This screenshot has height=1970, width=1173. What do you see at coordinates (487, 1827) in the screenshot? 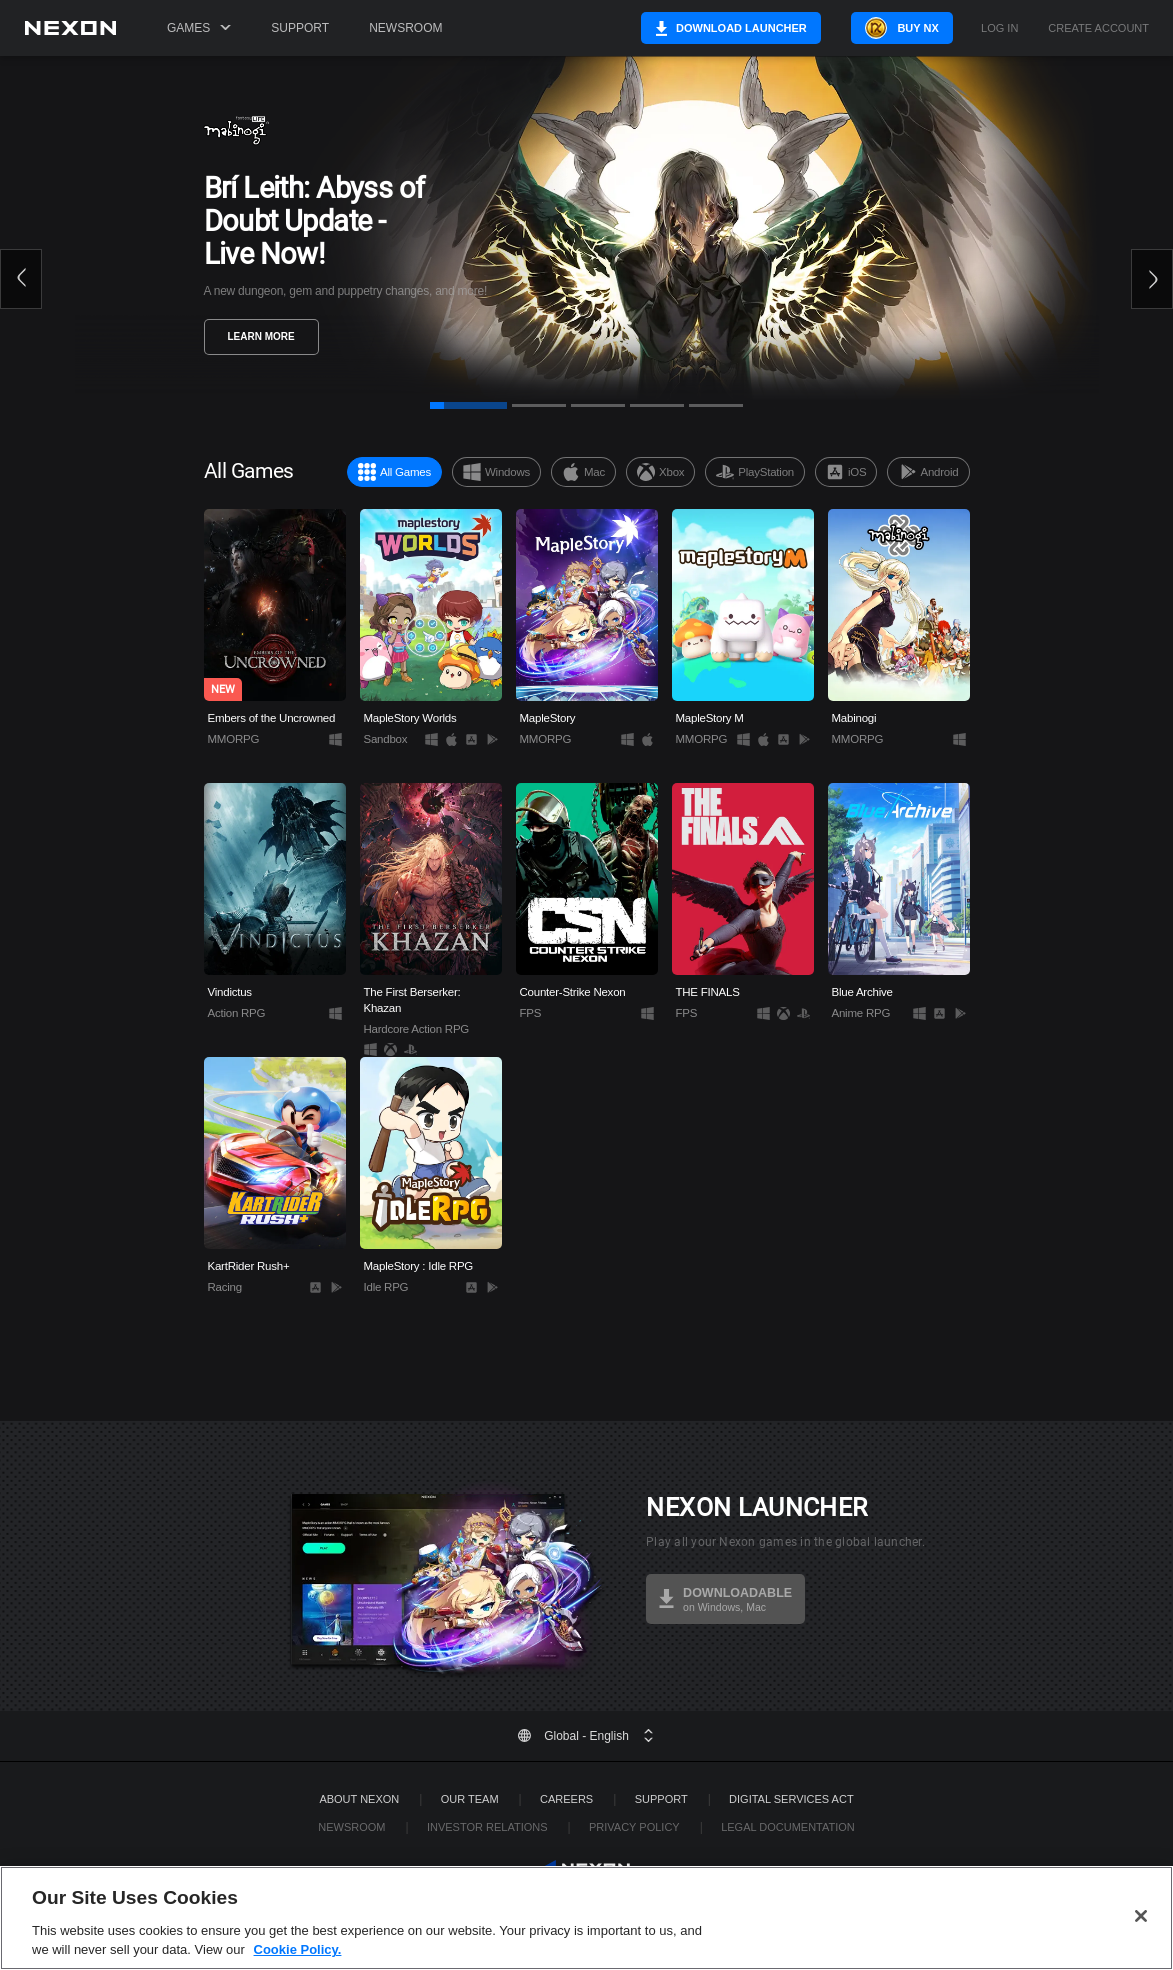
I see `Investor Relations` at bounding box center [487, 1827].